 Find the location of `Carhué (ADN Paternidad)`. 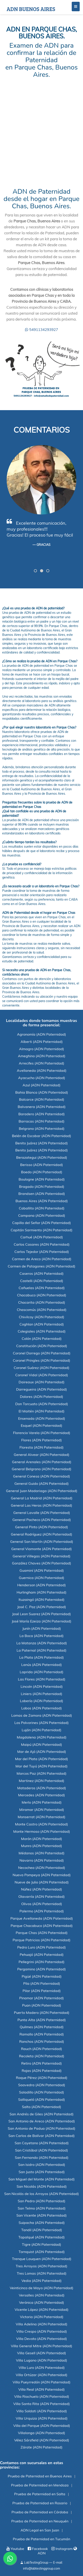

Carhué (ADN Paternidad) is located at coordinates (41, 1237).